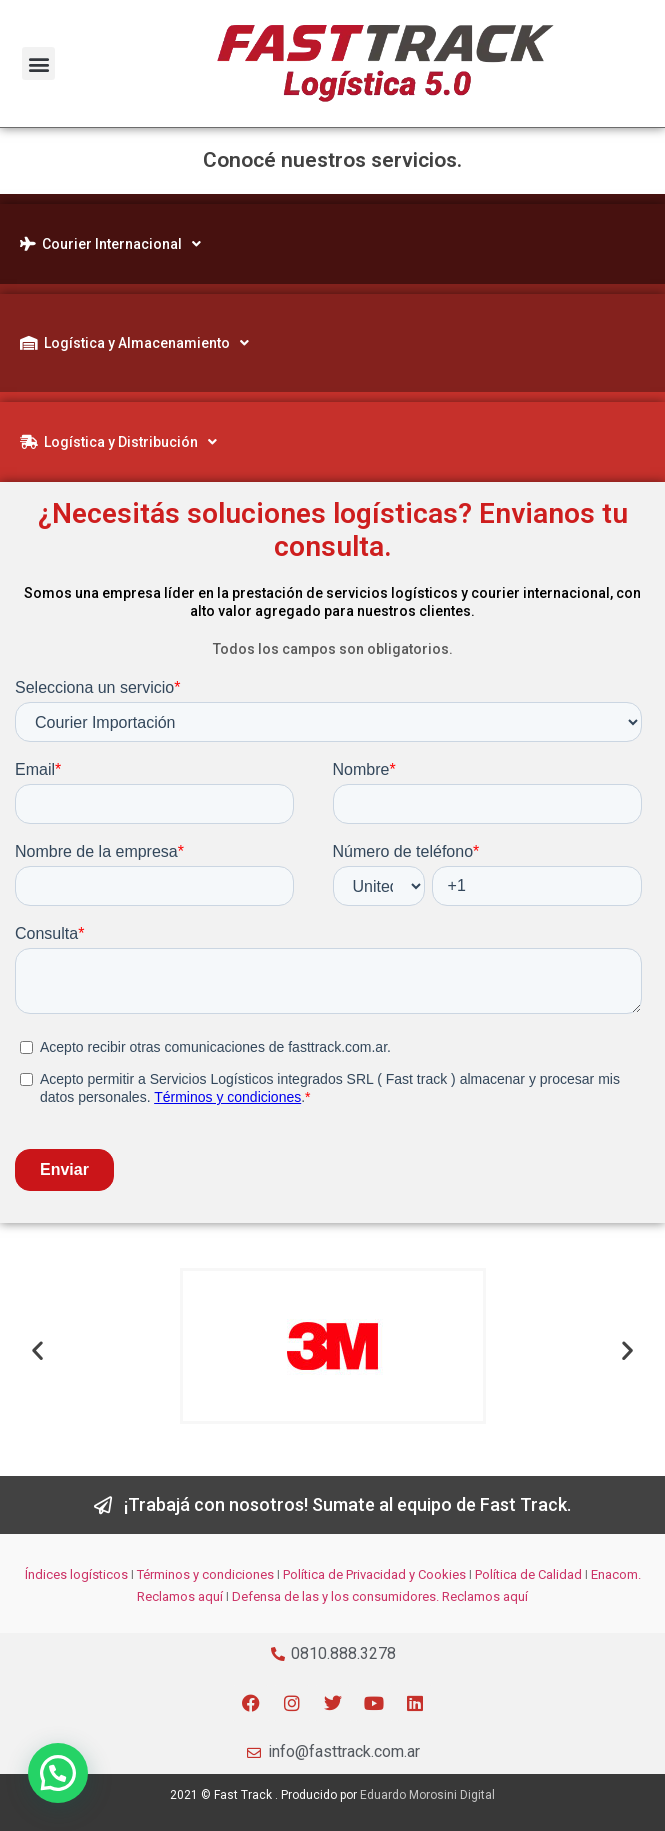  Describe the element at coordinates (374, 1574) in the screenshot. I see `Política de Privacidad y Cookies` at that location.